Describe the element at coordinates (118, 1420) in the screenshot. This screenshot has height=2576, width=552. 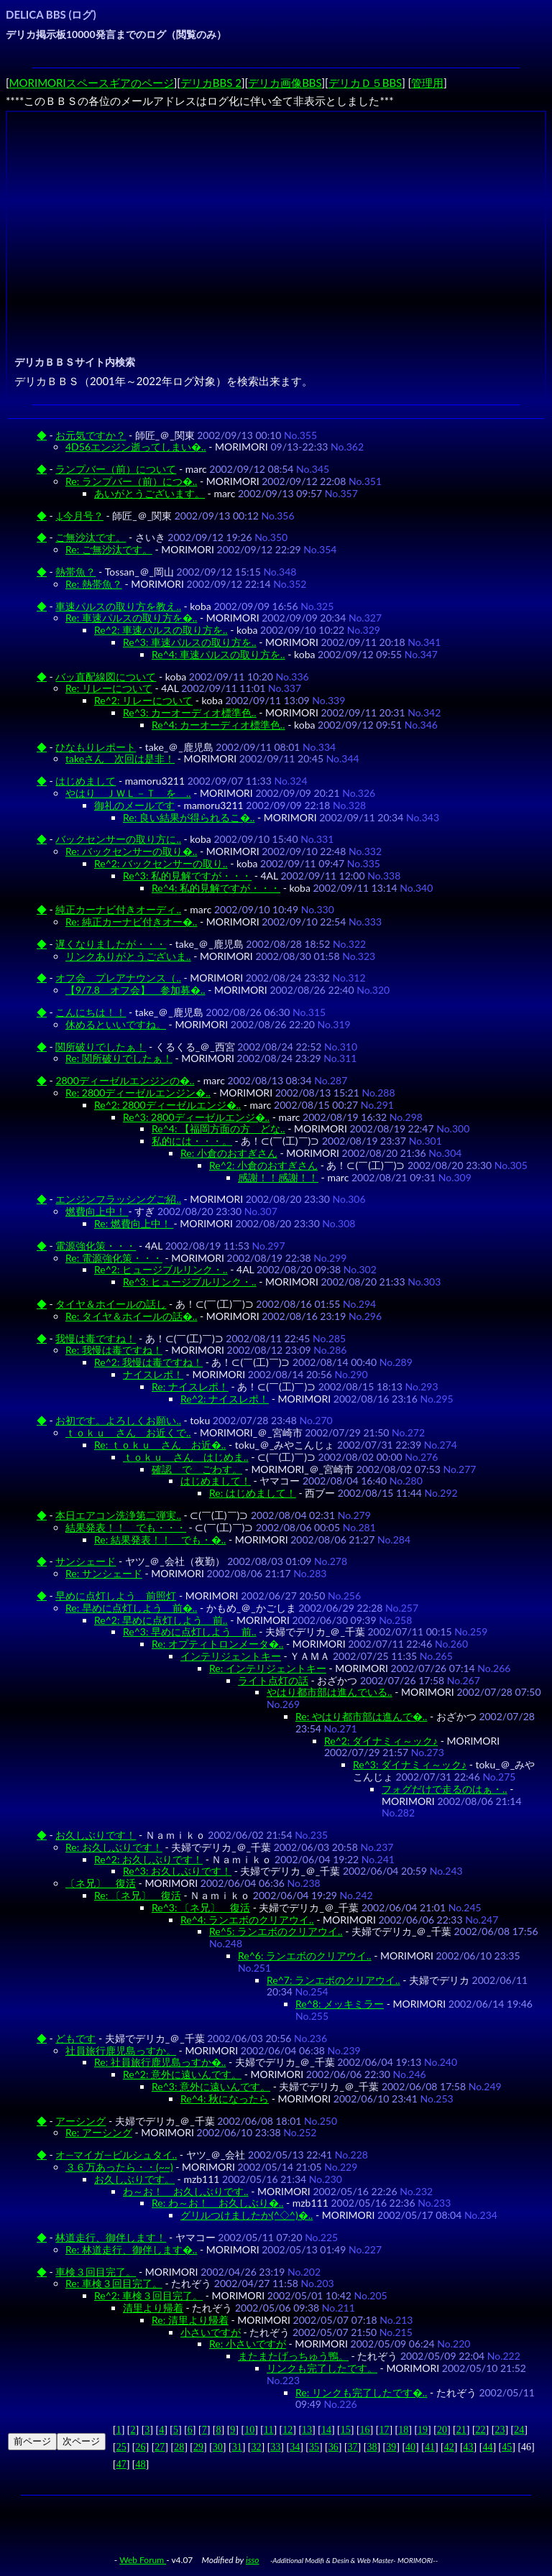
I see `お初です。よろしくお願い..` at that location.